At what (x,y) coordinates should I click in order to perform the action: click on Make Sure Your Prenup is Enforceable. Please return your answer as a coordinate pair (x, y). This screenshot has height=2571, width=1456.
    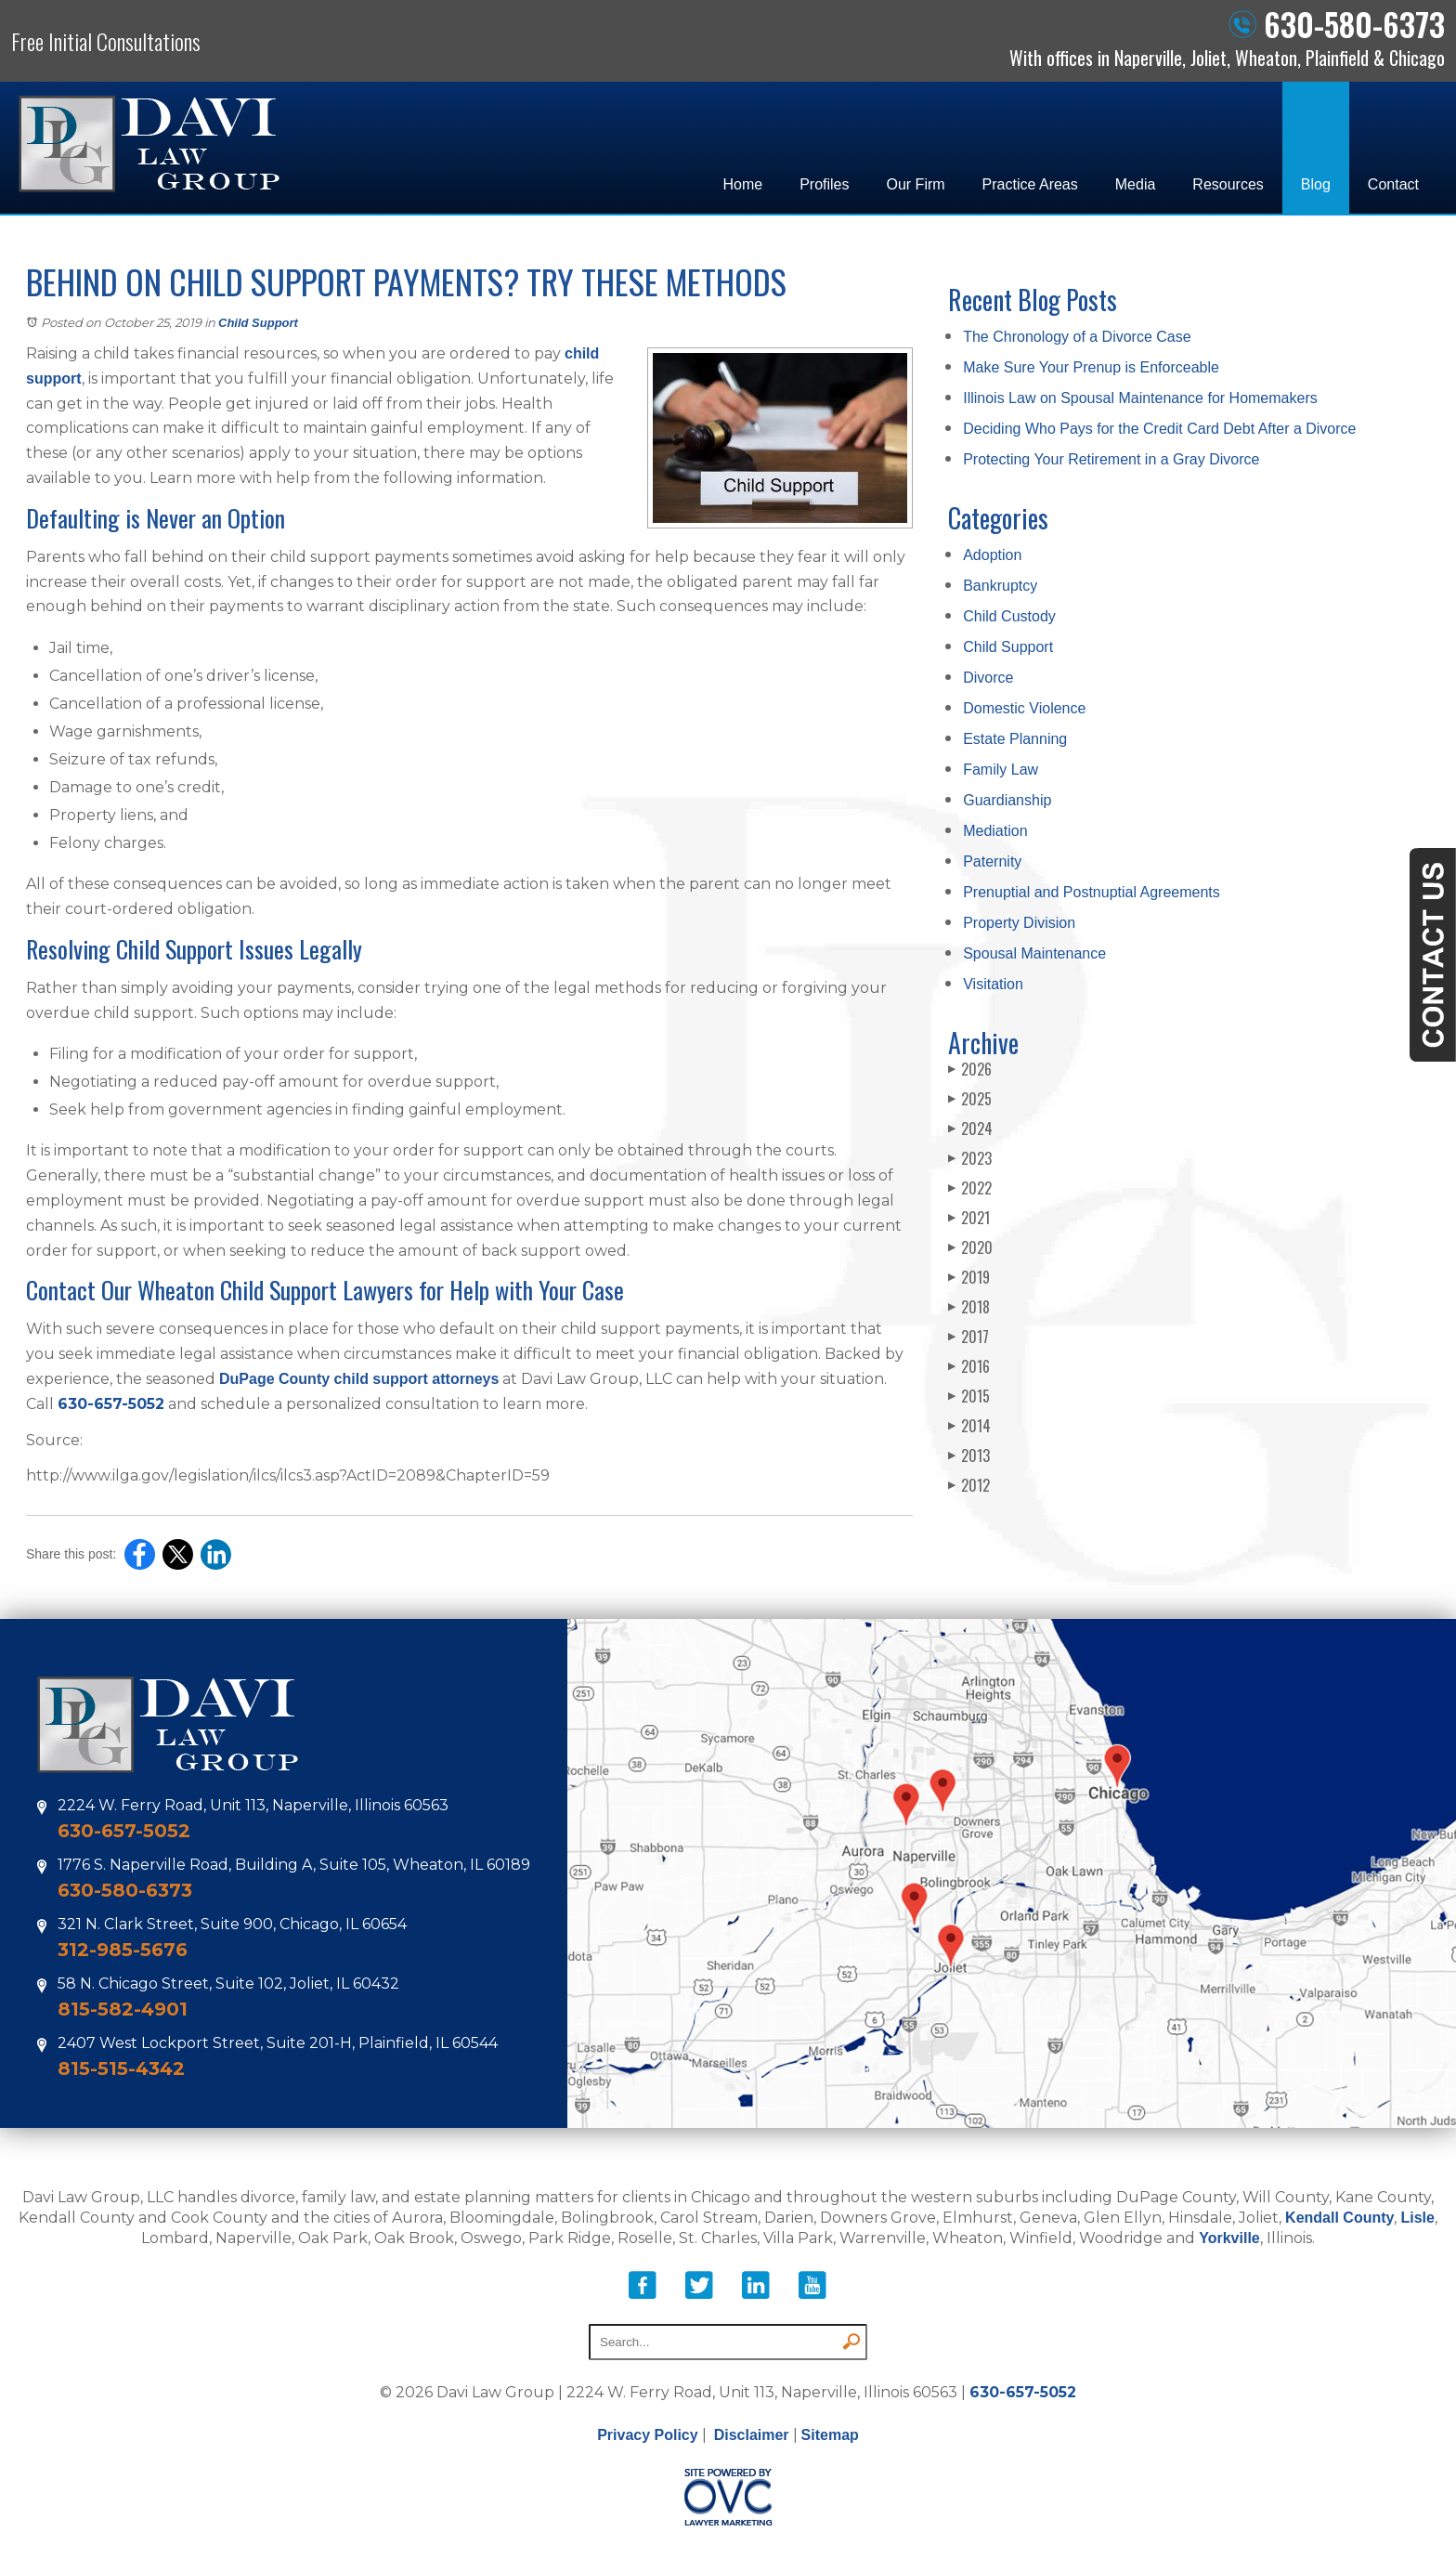
    Looking at the image, I should click on (1091, 367).